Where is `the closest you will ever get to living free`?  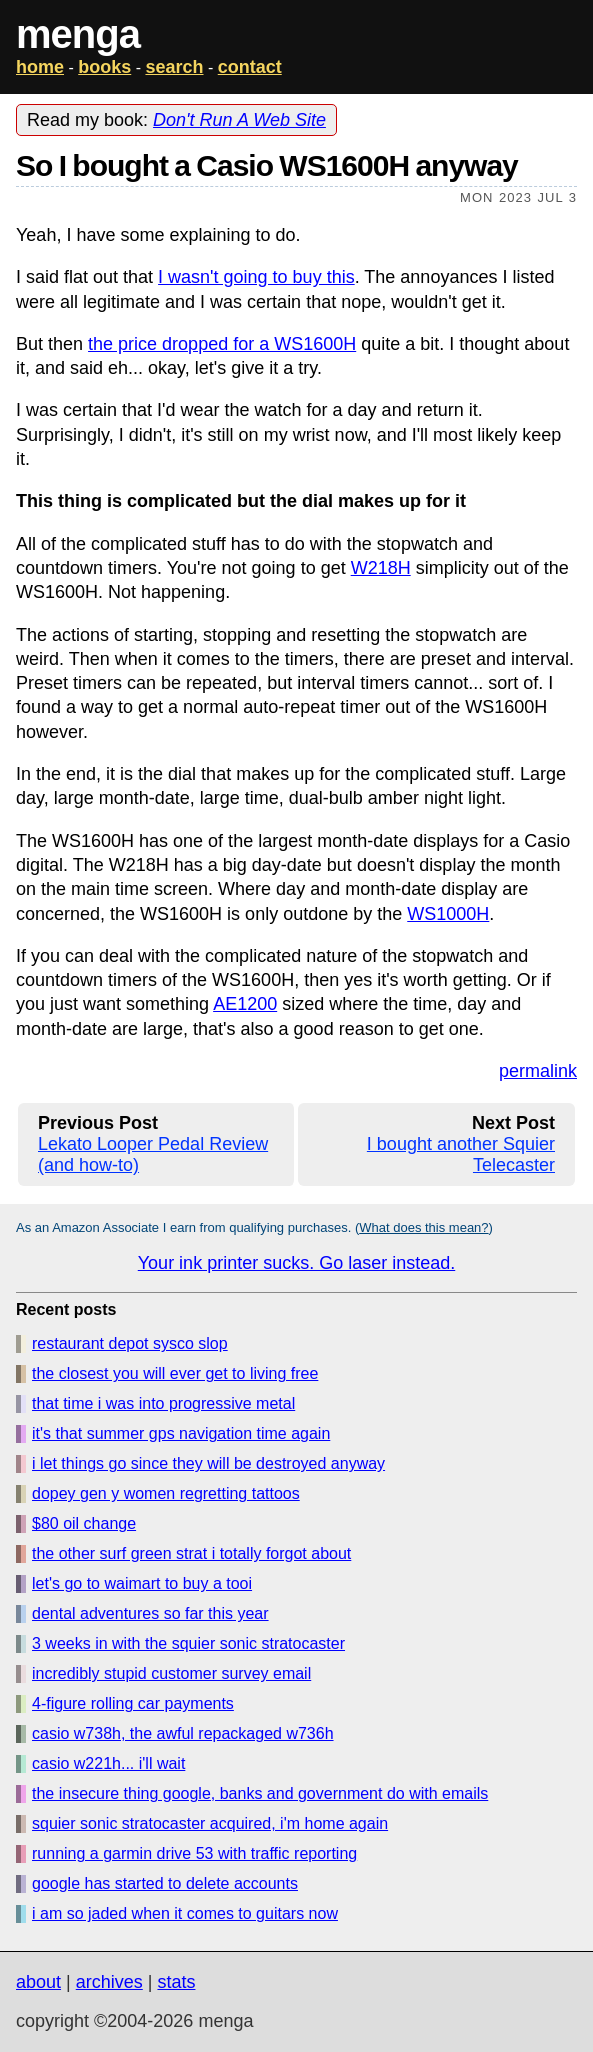
the closest you will ever get to living free is located at coordinates (175, 1373).